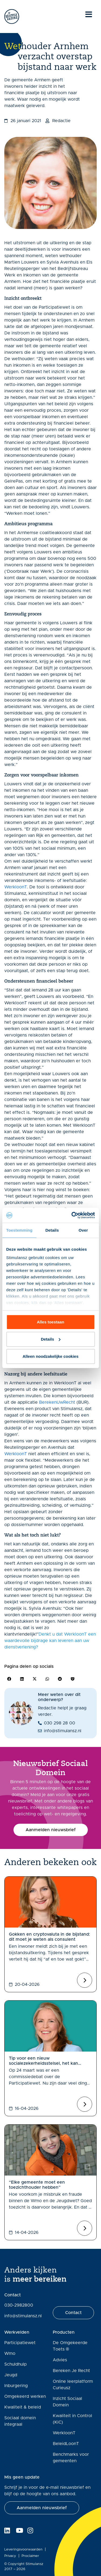  What do you see at coordinates (9, 1679) in the screenshot?
I see `[button]` at bounding box center [9, 1679].